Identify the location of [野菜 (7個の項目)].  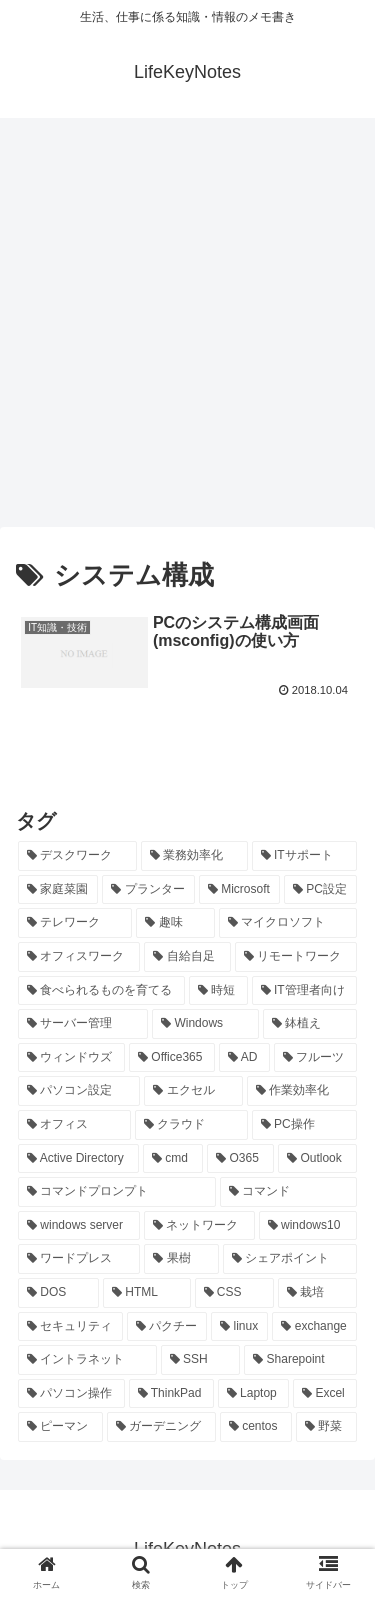
(326, 1427).